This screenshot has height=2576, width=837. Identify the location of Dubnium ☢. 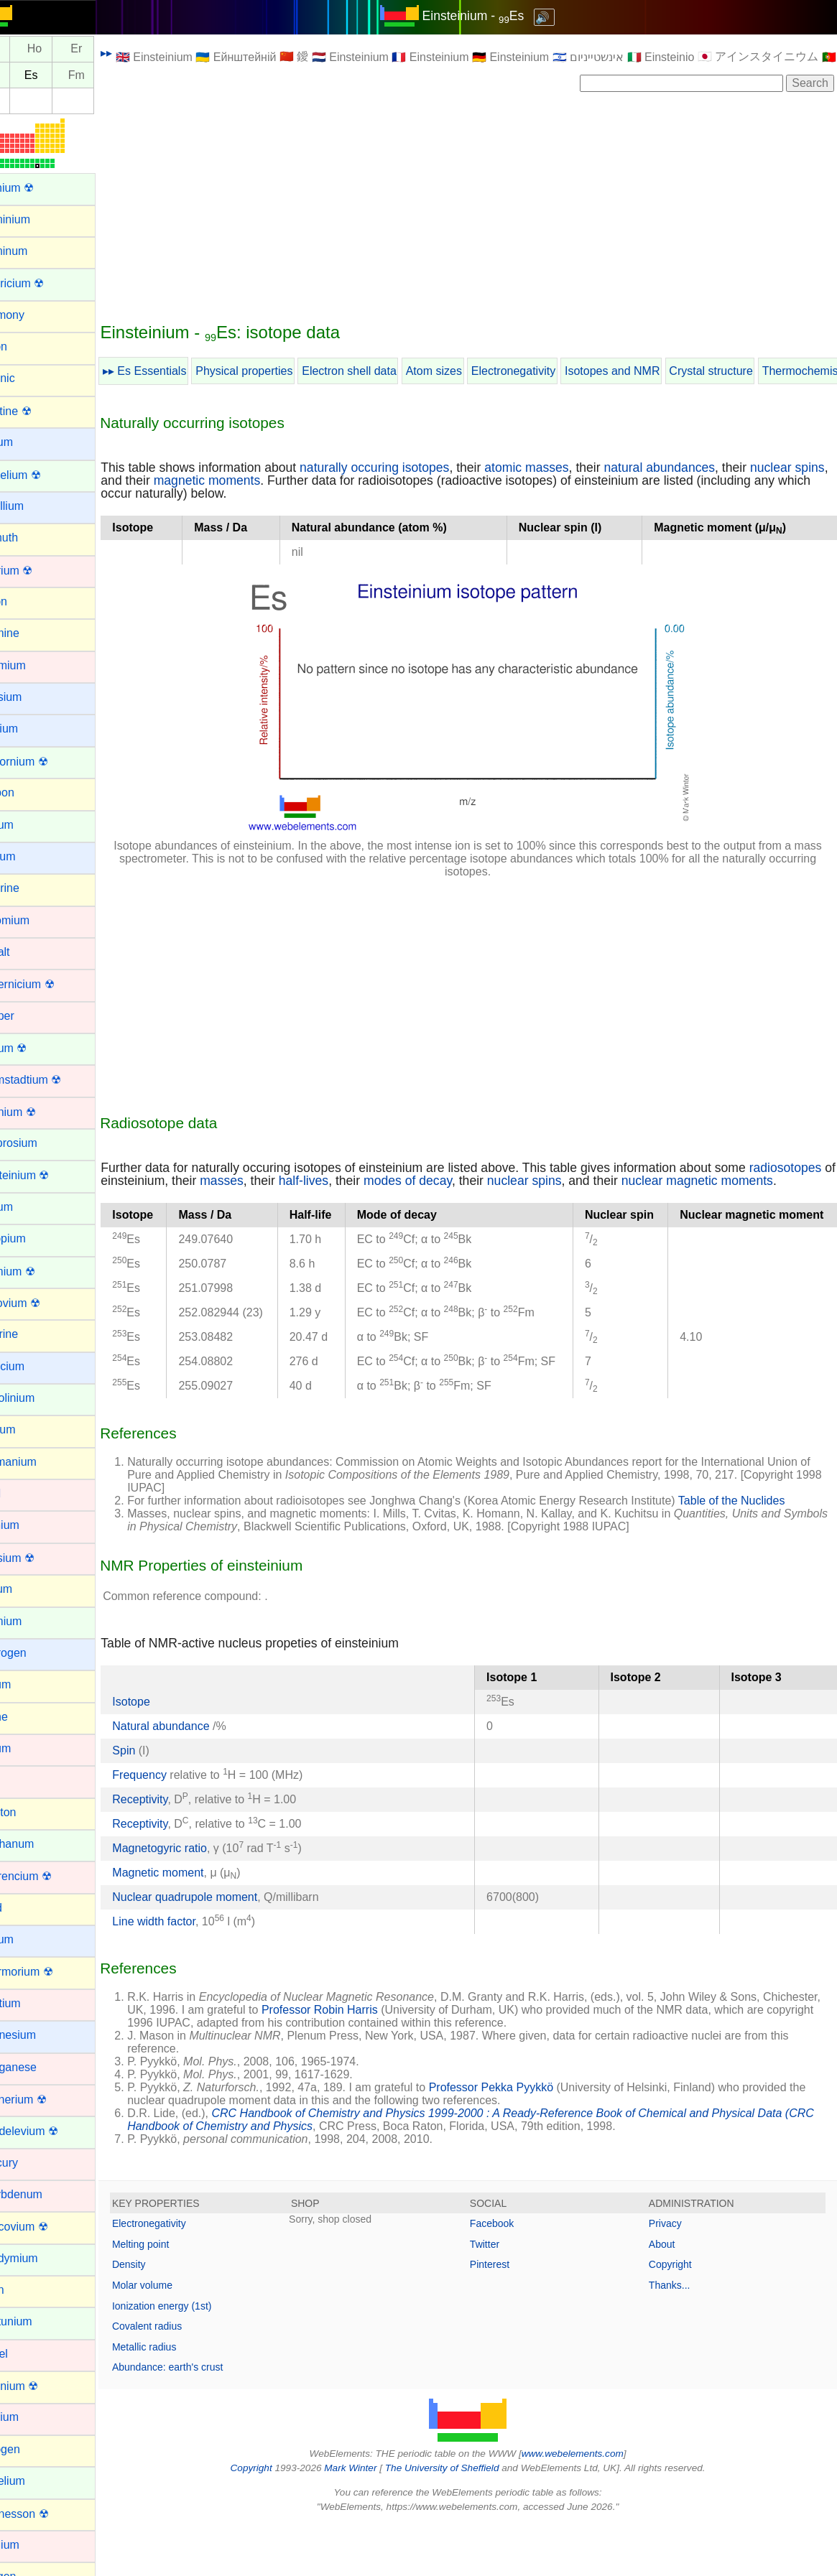
(39, 1112).